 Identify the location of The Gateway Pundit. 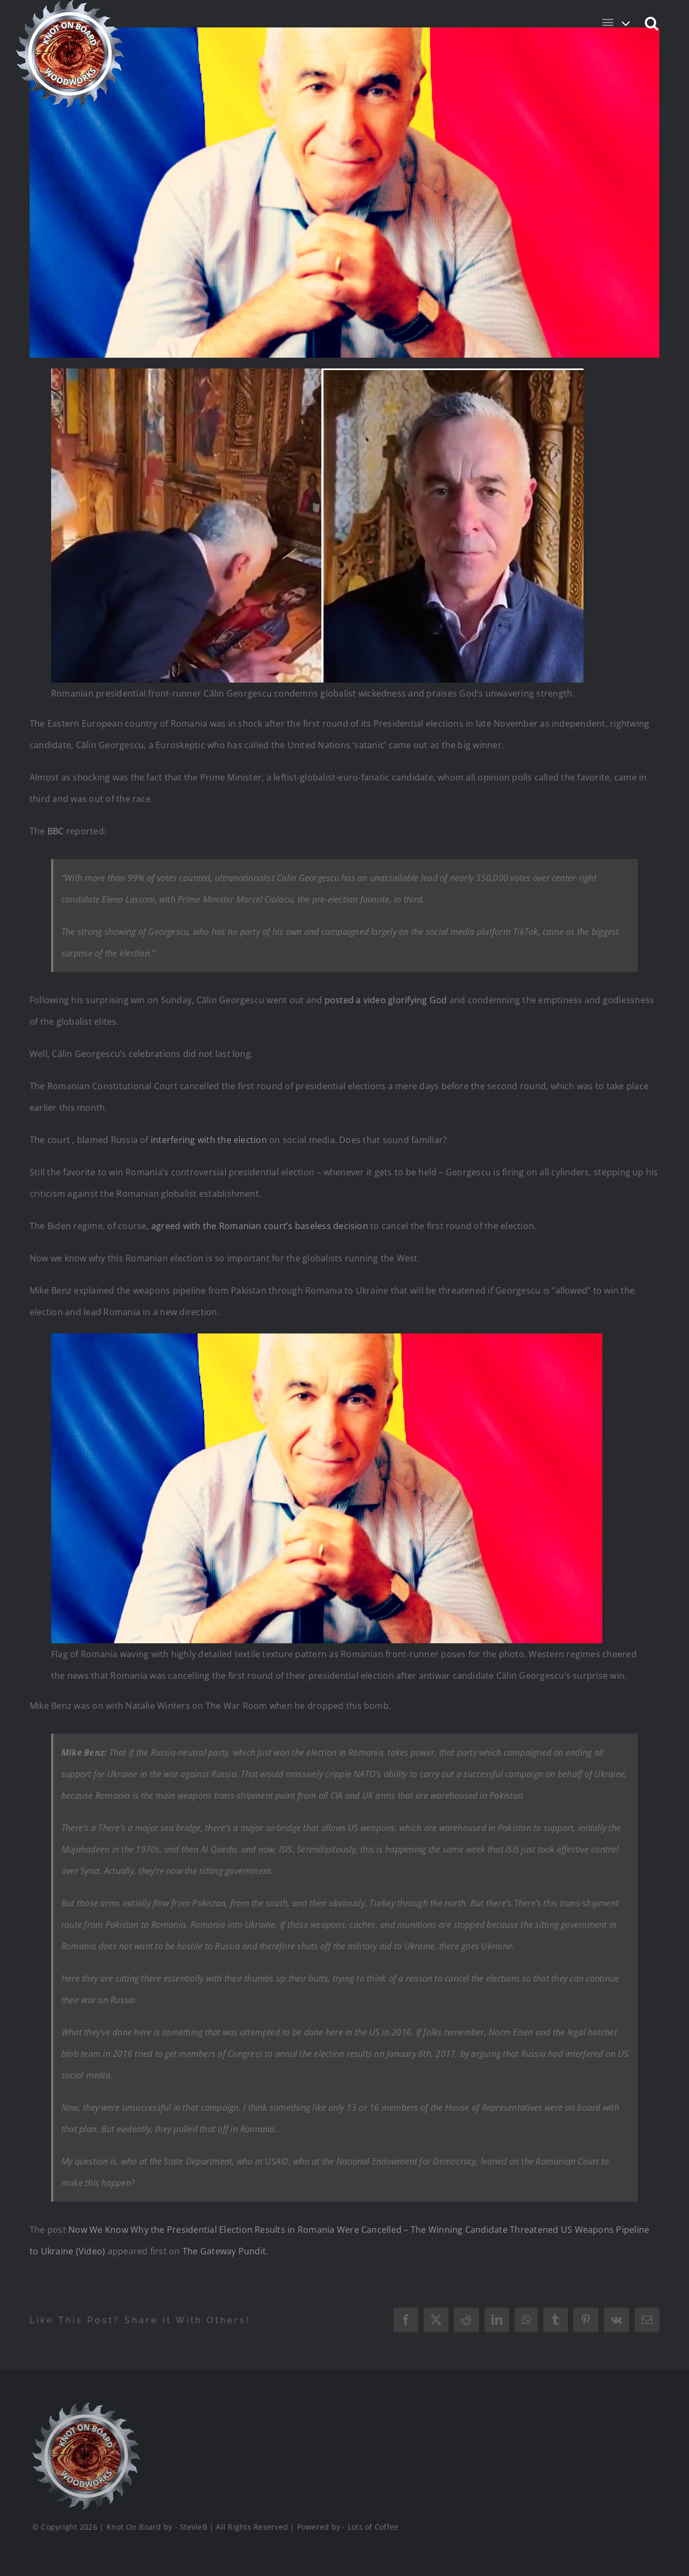
(224, 2251).